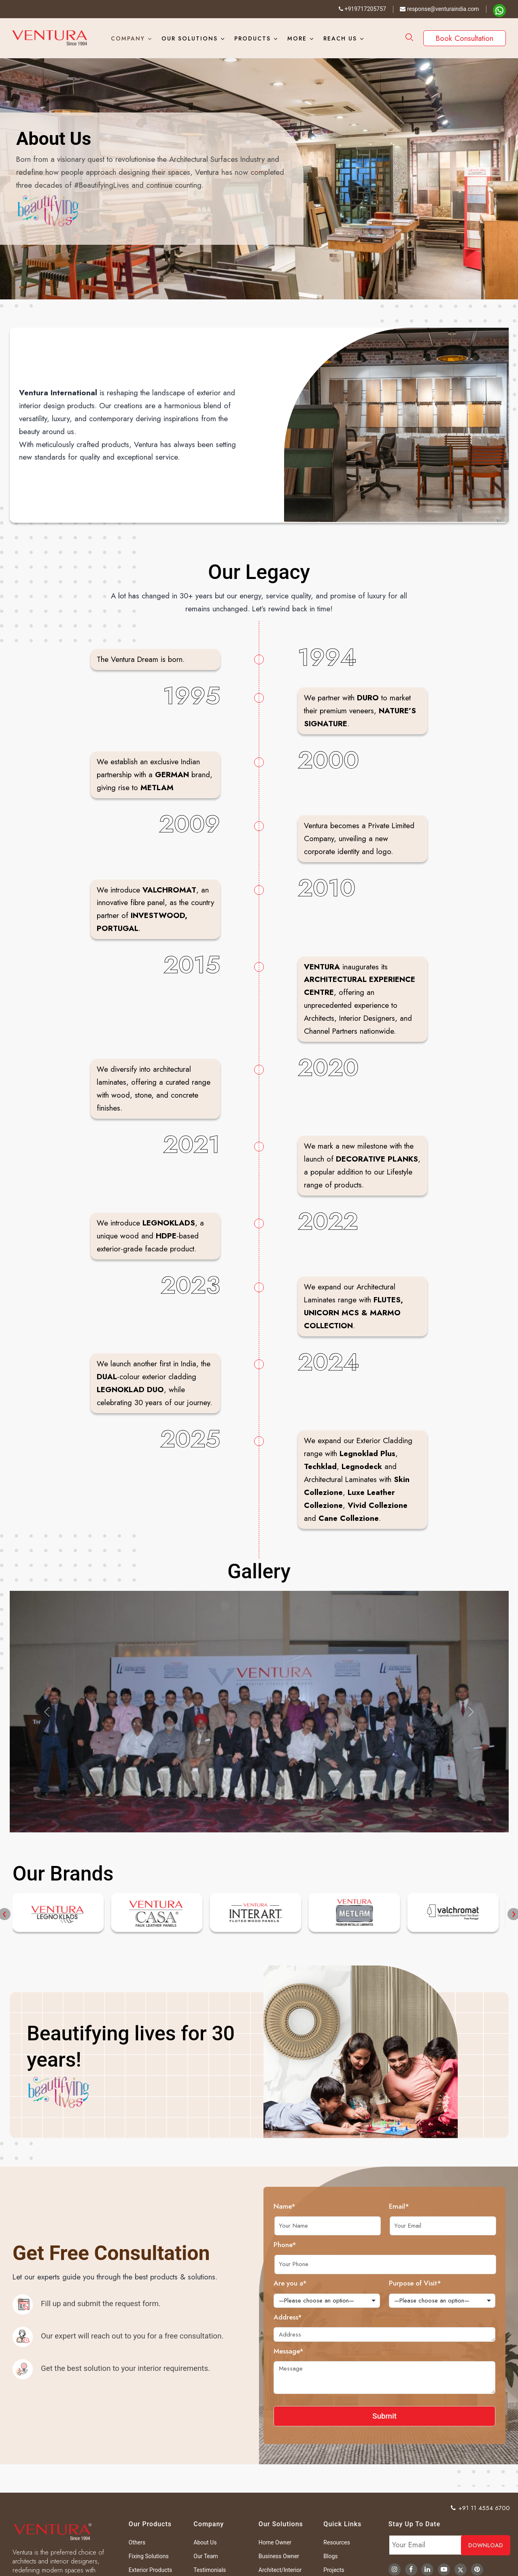  What do you see at coordinates (297, 38) in the screenshot?
I see `More` at bounding box center [297, 38].